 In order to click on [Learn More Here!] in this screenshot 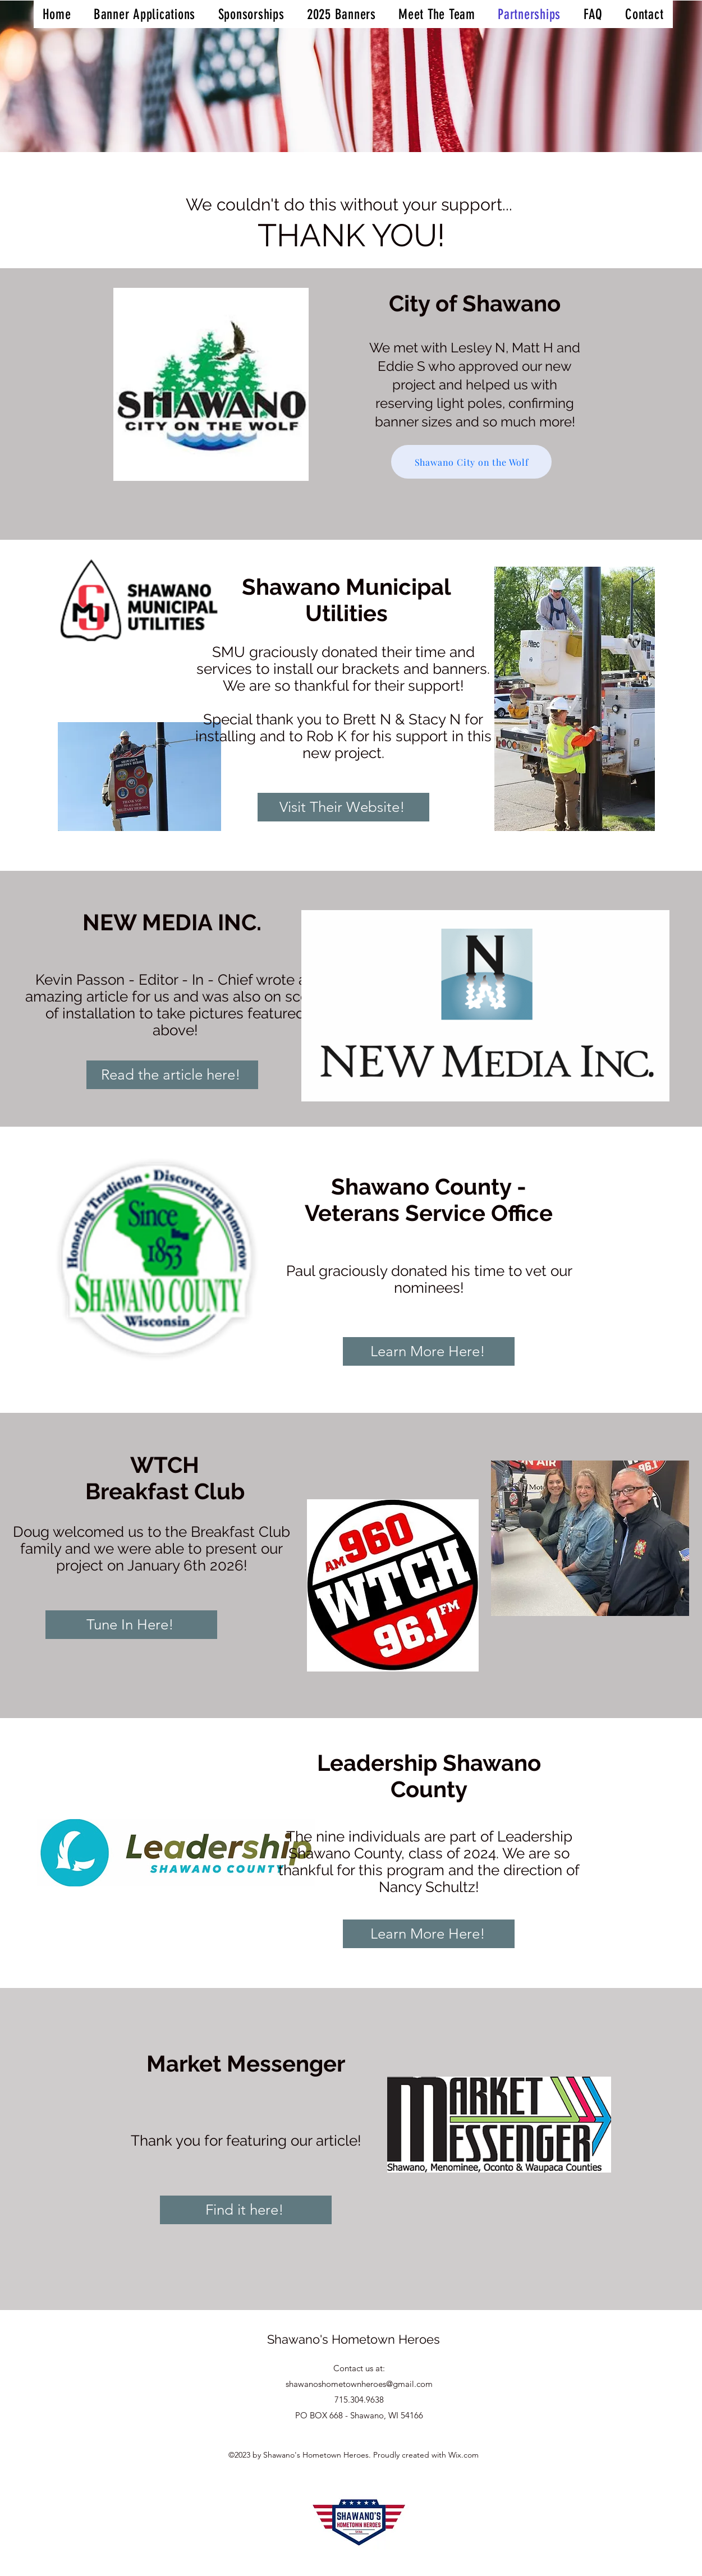, I will do `click(429, 1351)`.